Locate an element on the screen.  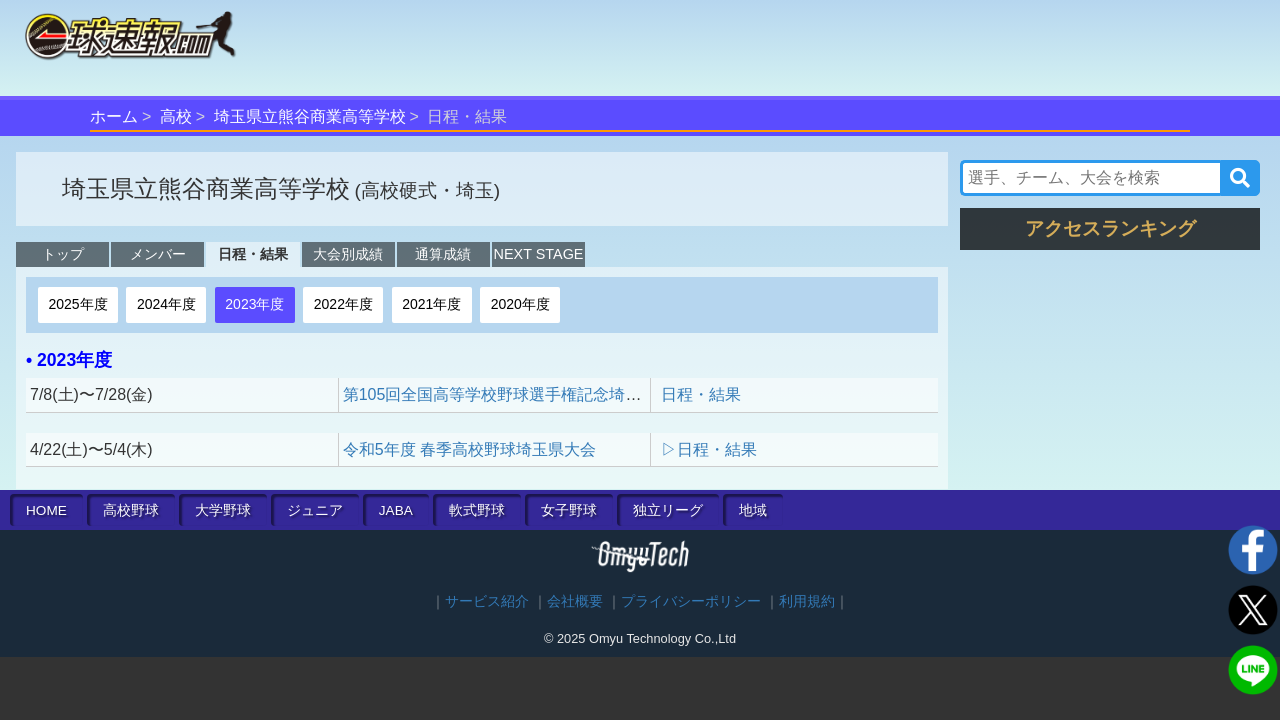
▷日程・結果 is located at coordinates (709, 449).